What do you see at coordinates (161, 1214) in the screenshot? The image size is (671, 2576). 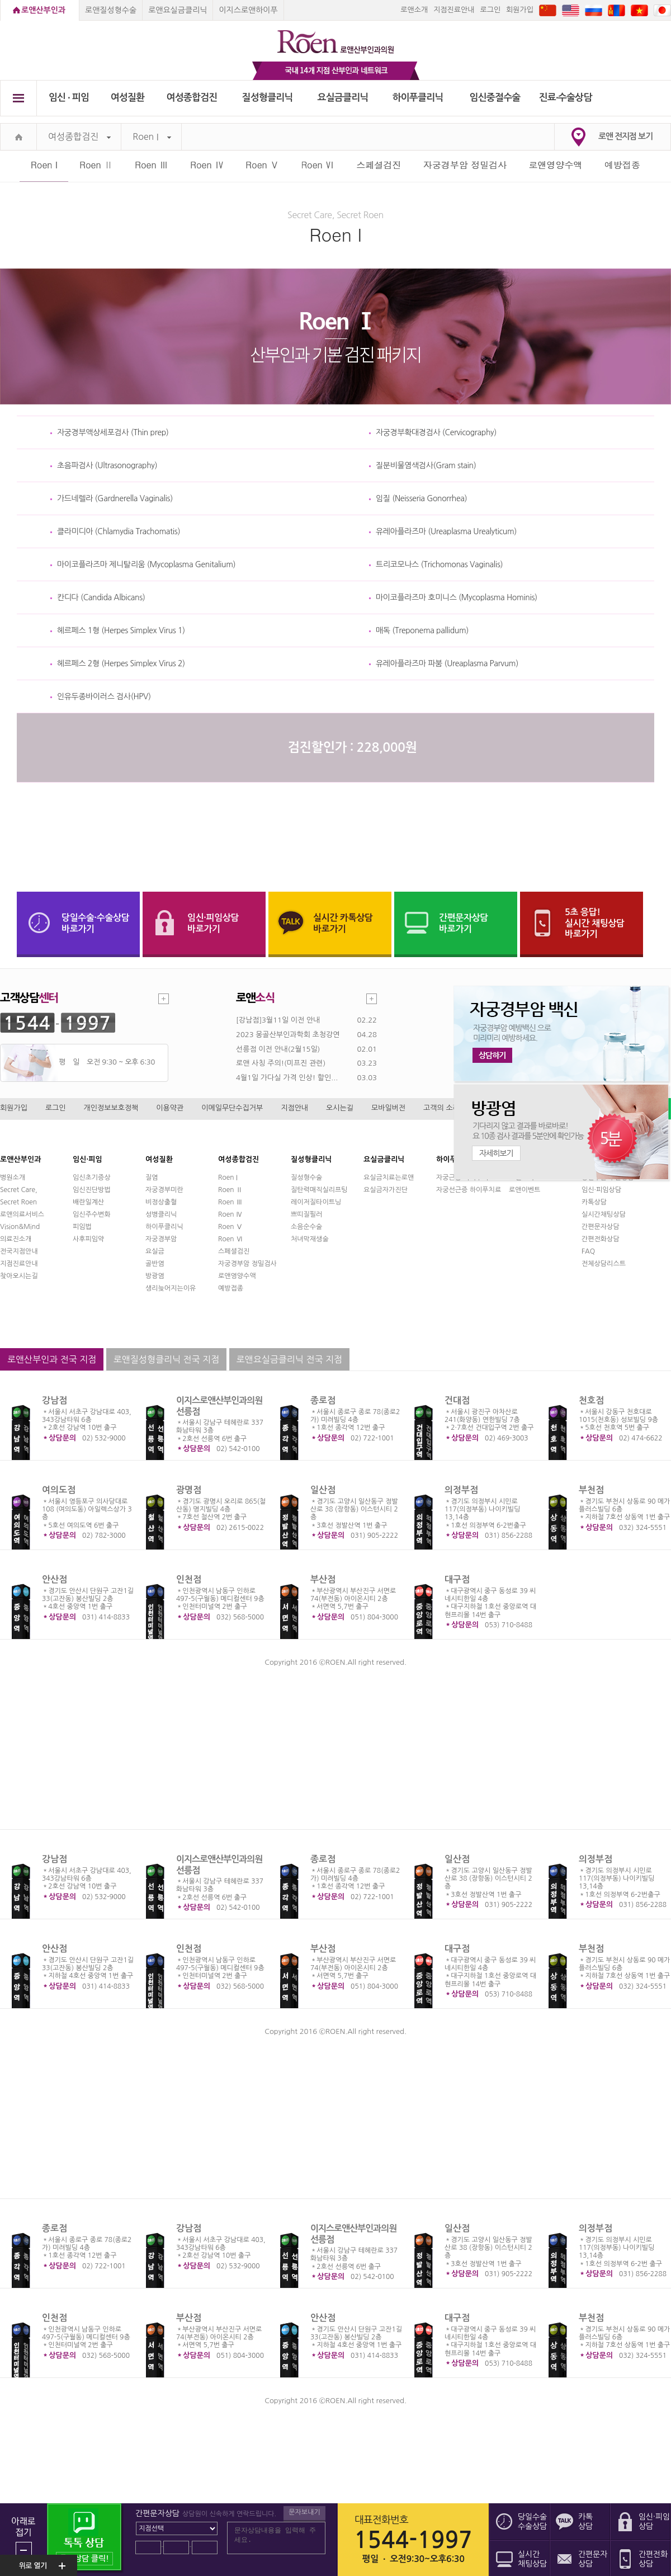 I see `성병클리닉` at bounding box center [161, 1214].